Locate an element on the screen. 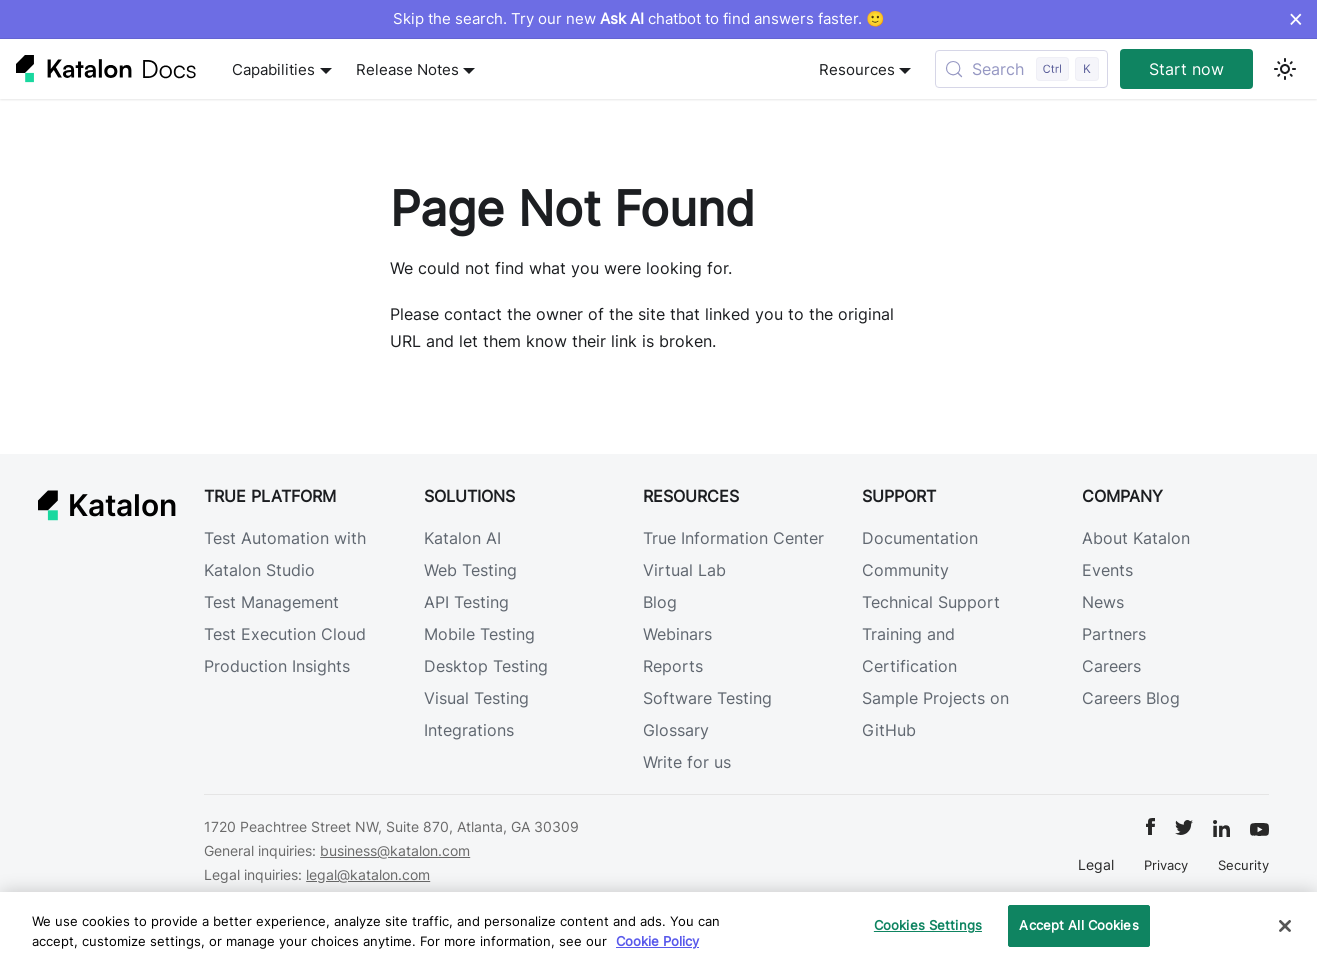  legal@katalon.com is located at coordinates (368, 874).